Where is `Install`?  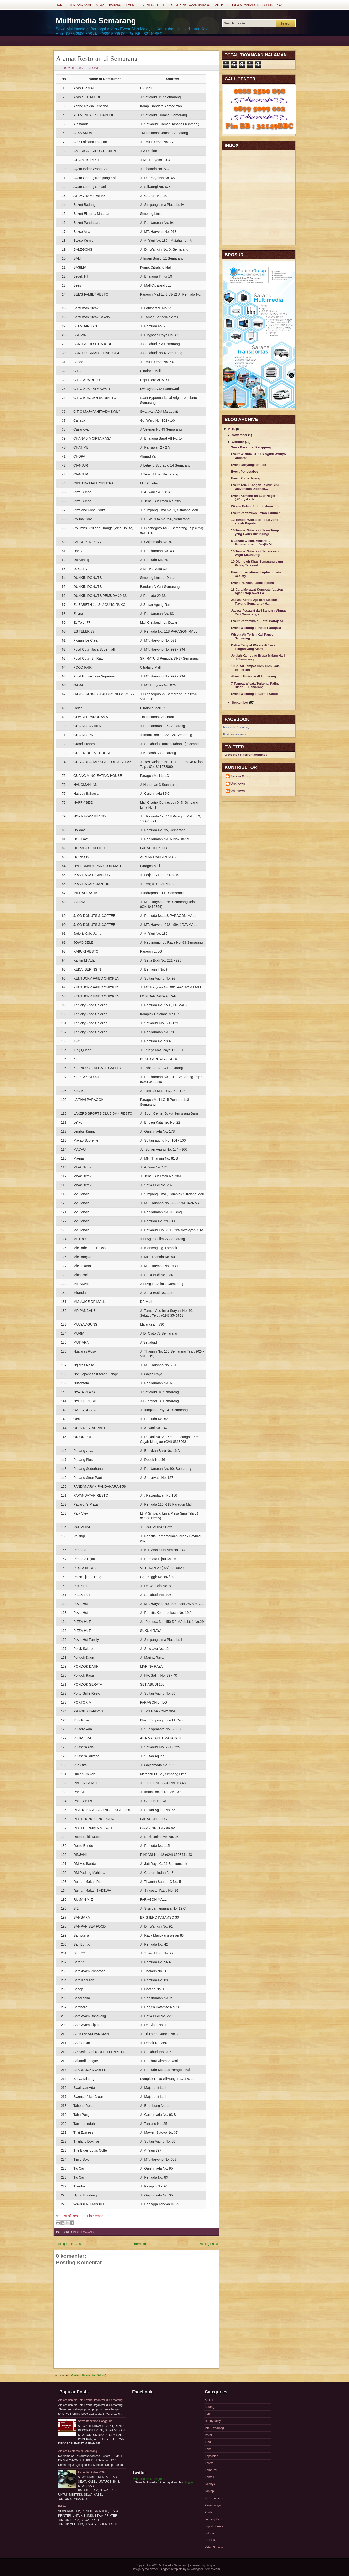 Install is located at coordinates (208, 2435).